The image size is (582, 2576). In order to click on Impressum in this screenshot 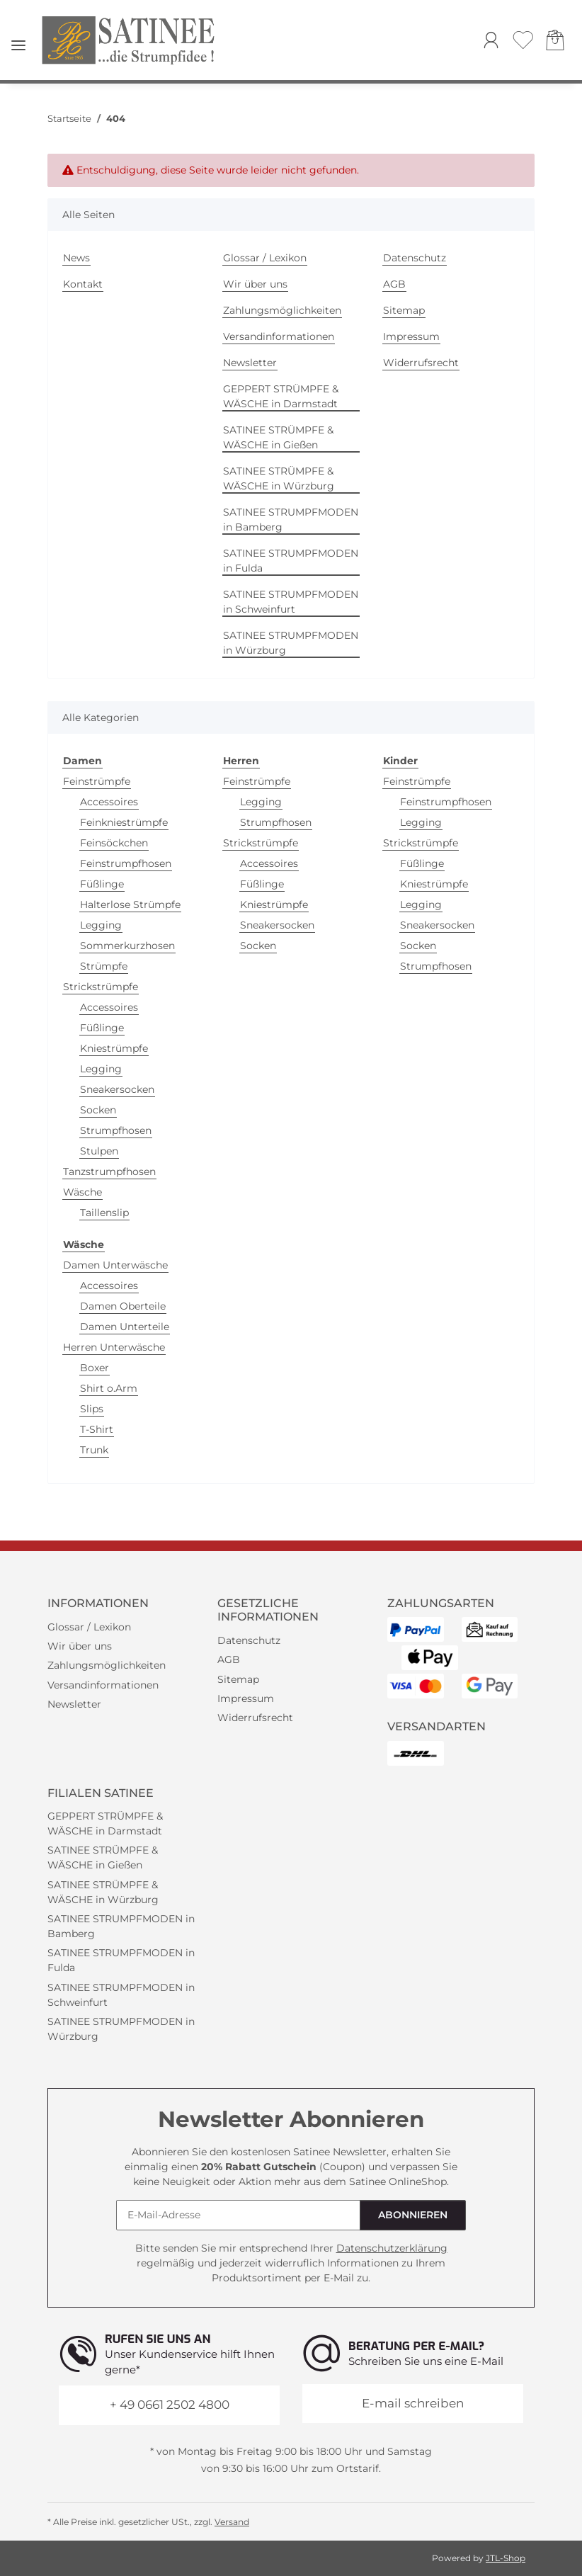, I will do `click(411, 336)`.